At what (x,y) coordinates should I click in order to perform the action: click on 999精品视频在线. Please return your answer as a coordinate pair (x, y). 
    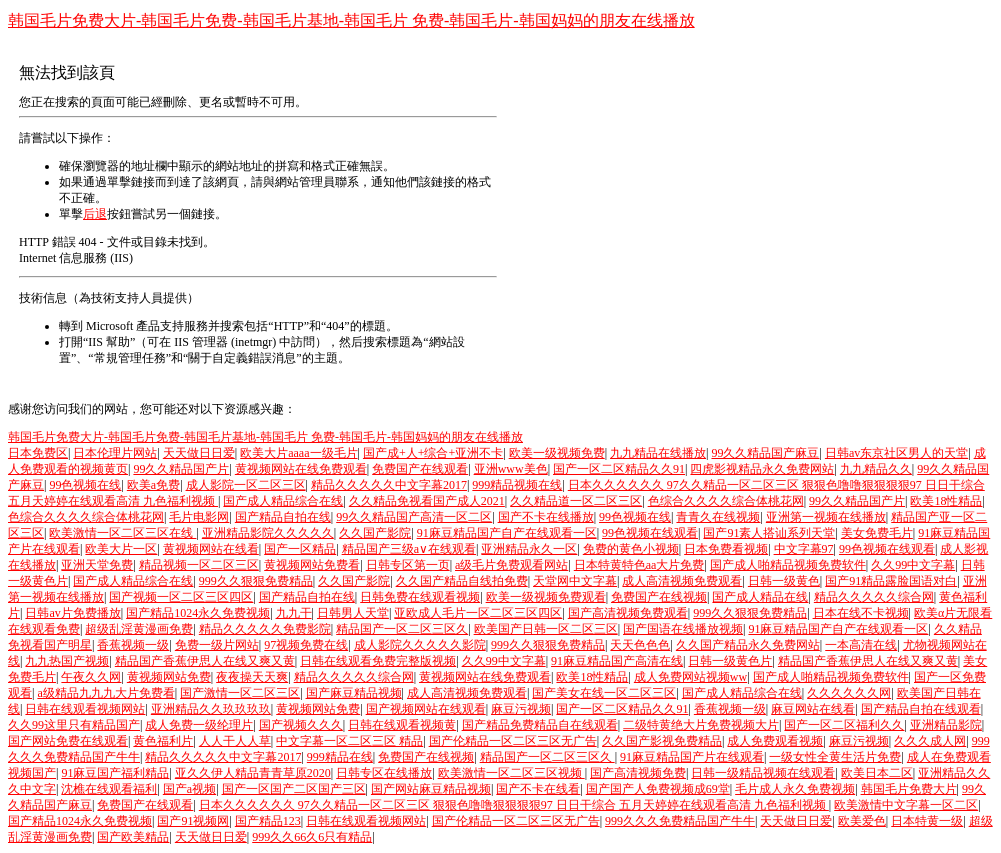
    Looking at the image, I should click on (517, 485).